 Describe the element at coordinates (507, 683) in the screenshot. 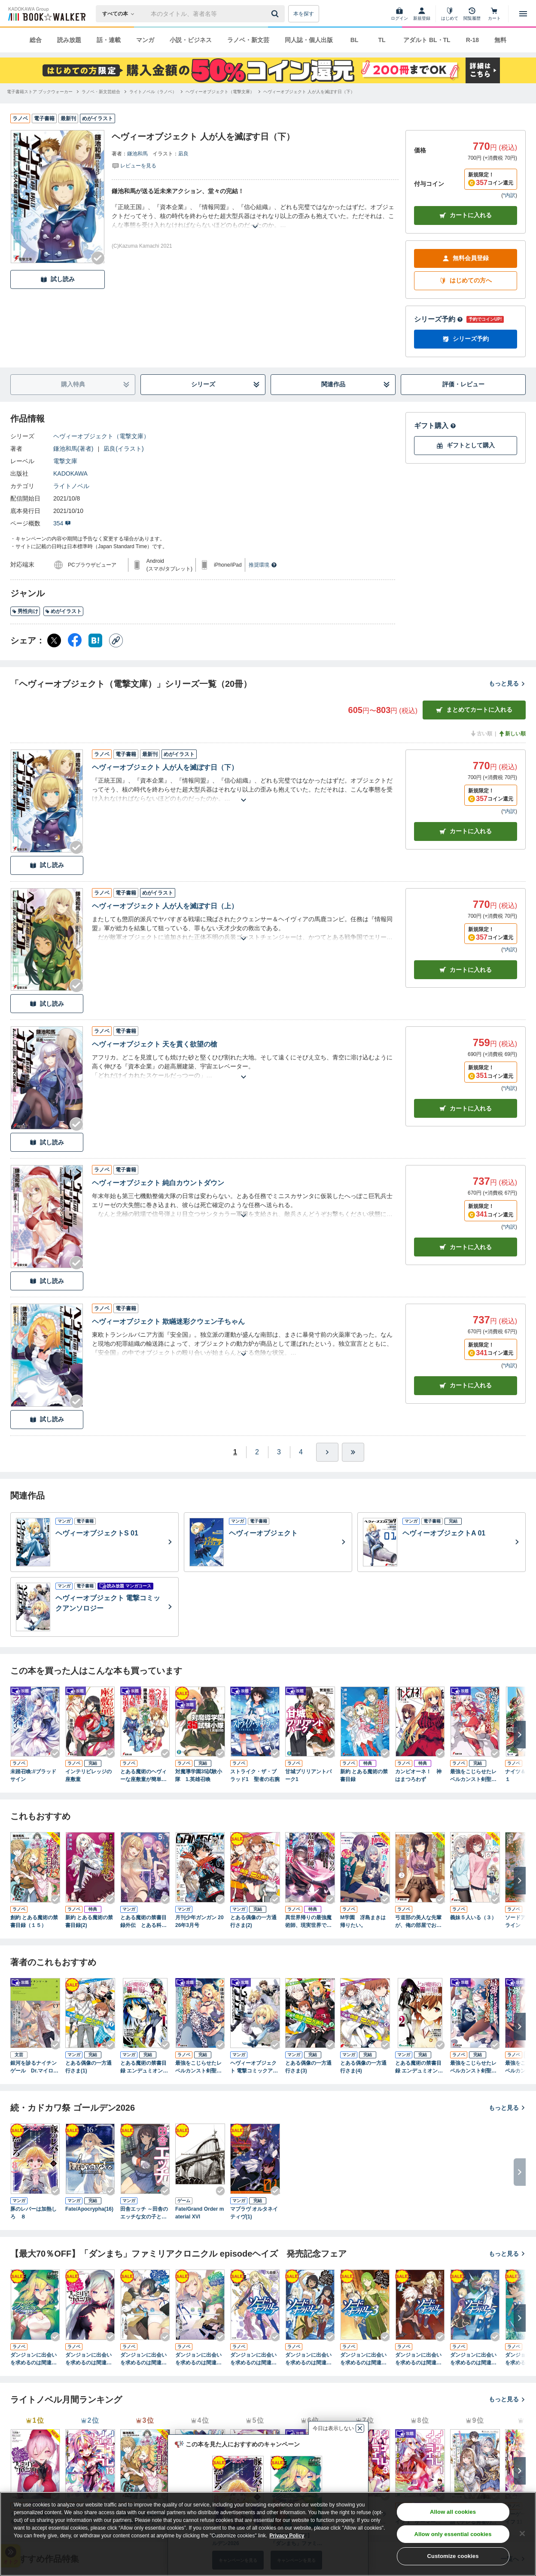

I see `もっと見る` at that location.